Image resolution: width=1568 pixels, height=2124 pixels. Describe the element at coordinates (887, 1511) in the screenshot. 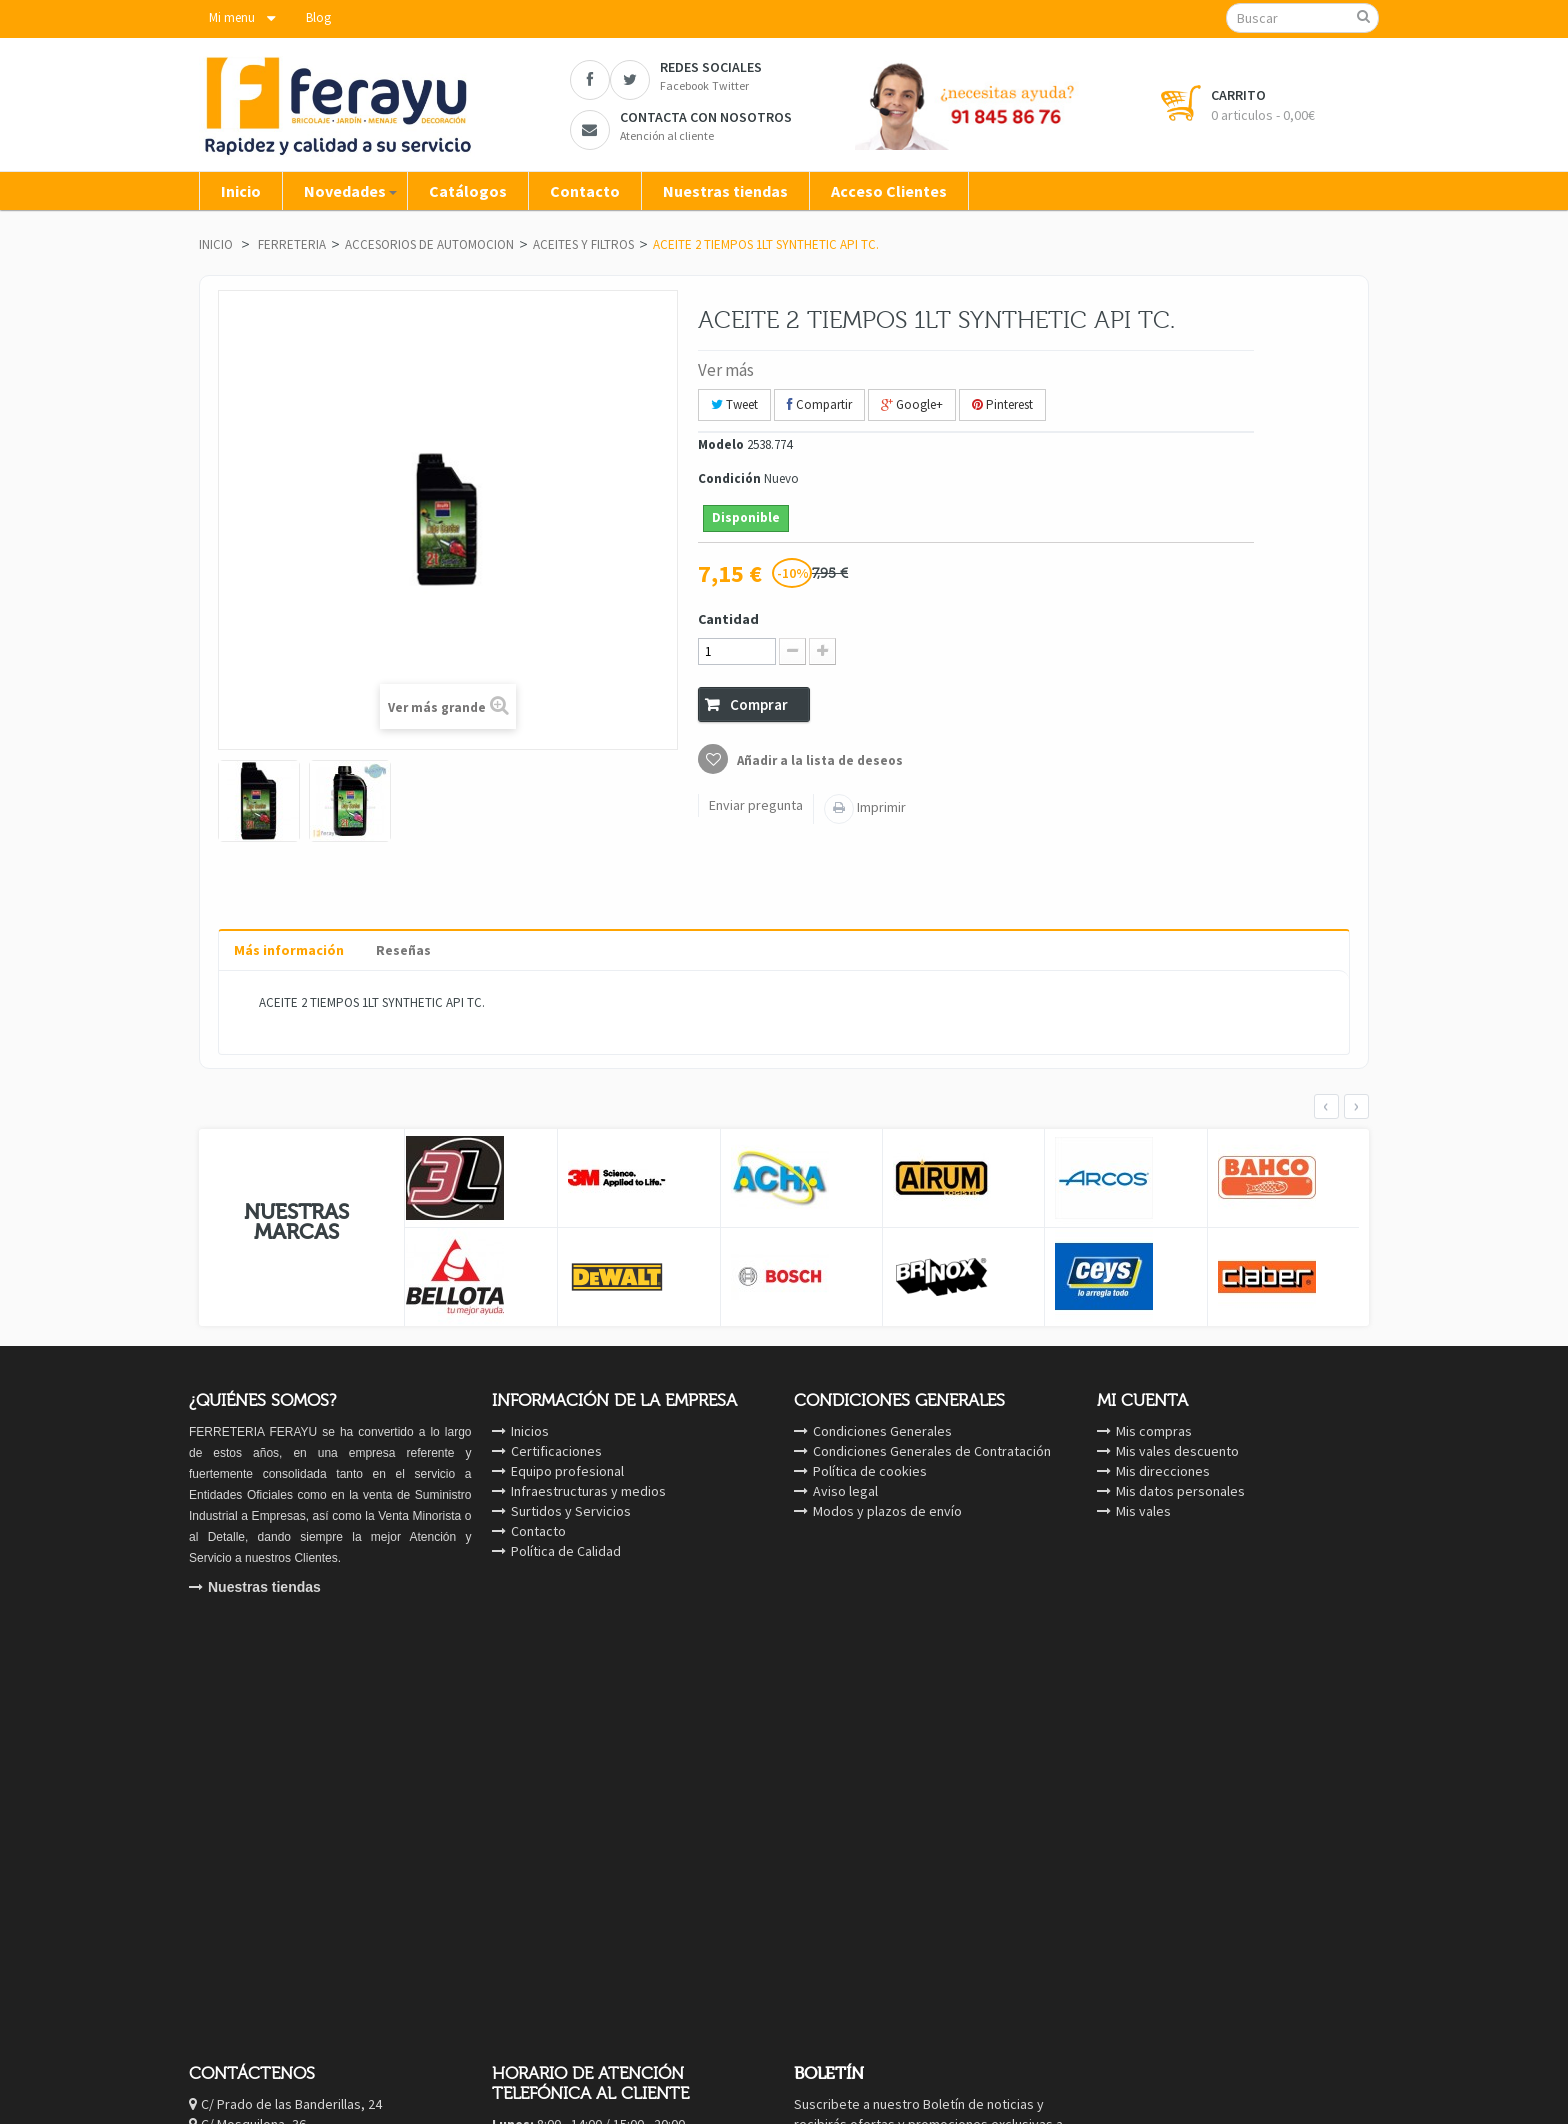

I see `Modos y plazos de envío` at that location.